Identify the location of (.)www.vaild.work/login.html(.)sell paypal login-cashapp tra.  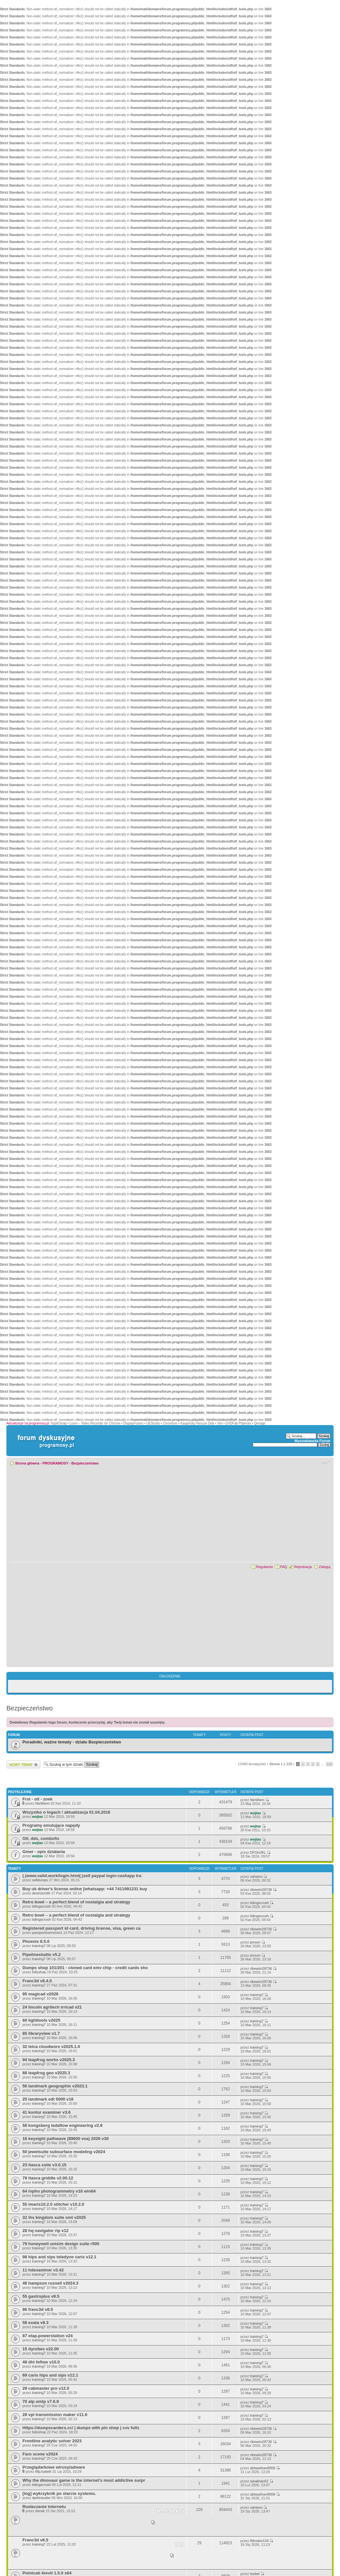
(81, 1875).